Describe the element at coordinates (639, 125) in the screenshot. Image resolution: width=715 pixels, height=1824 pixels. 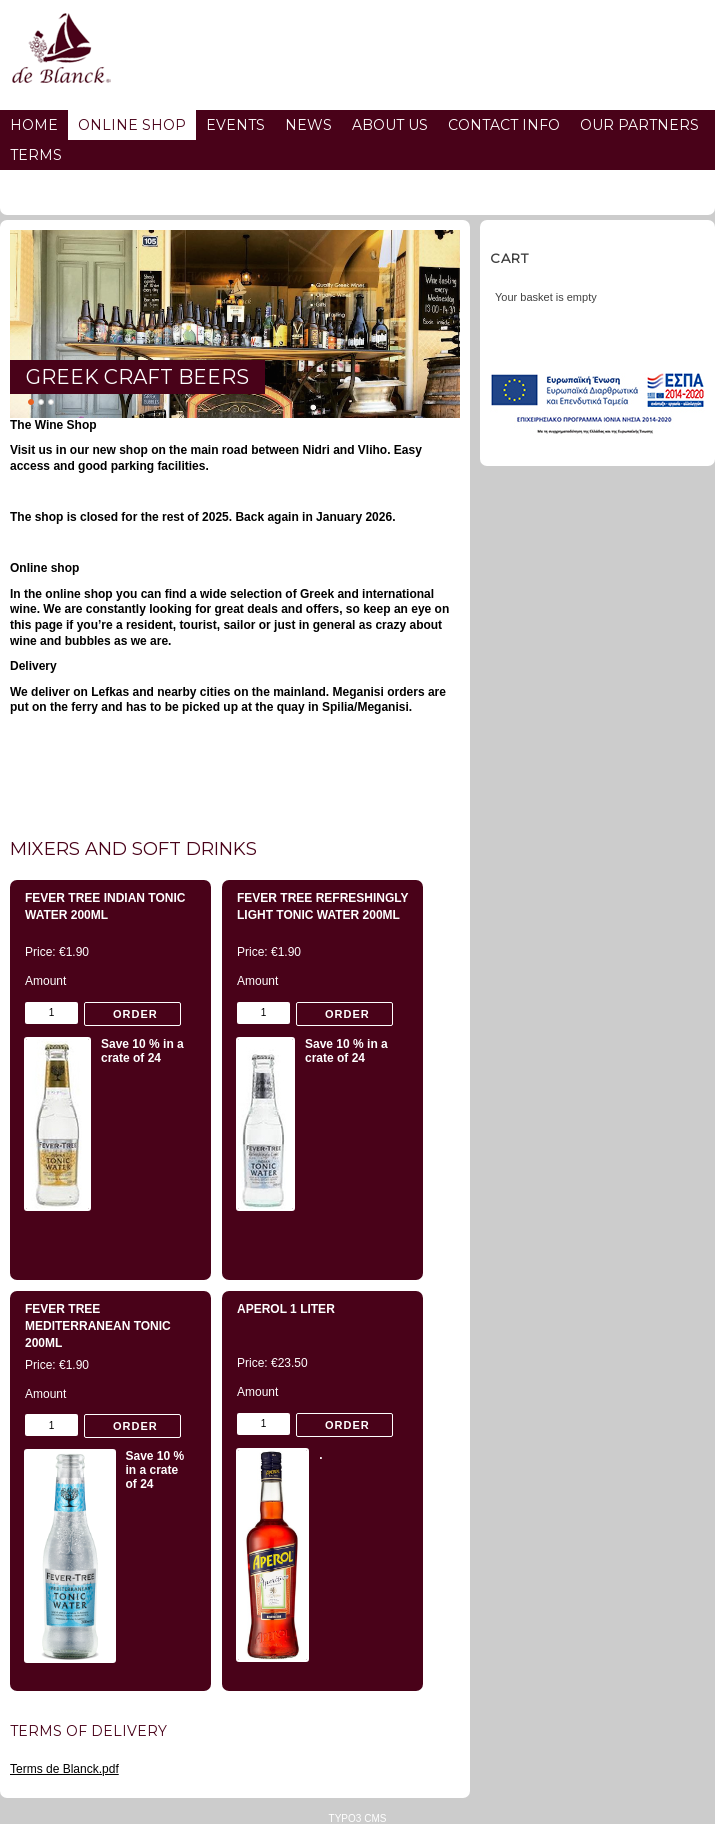
I see `Our partners` at that location.